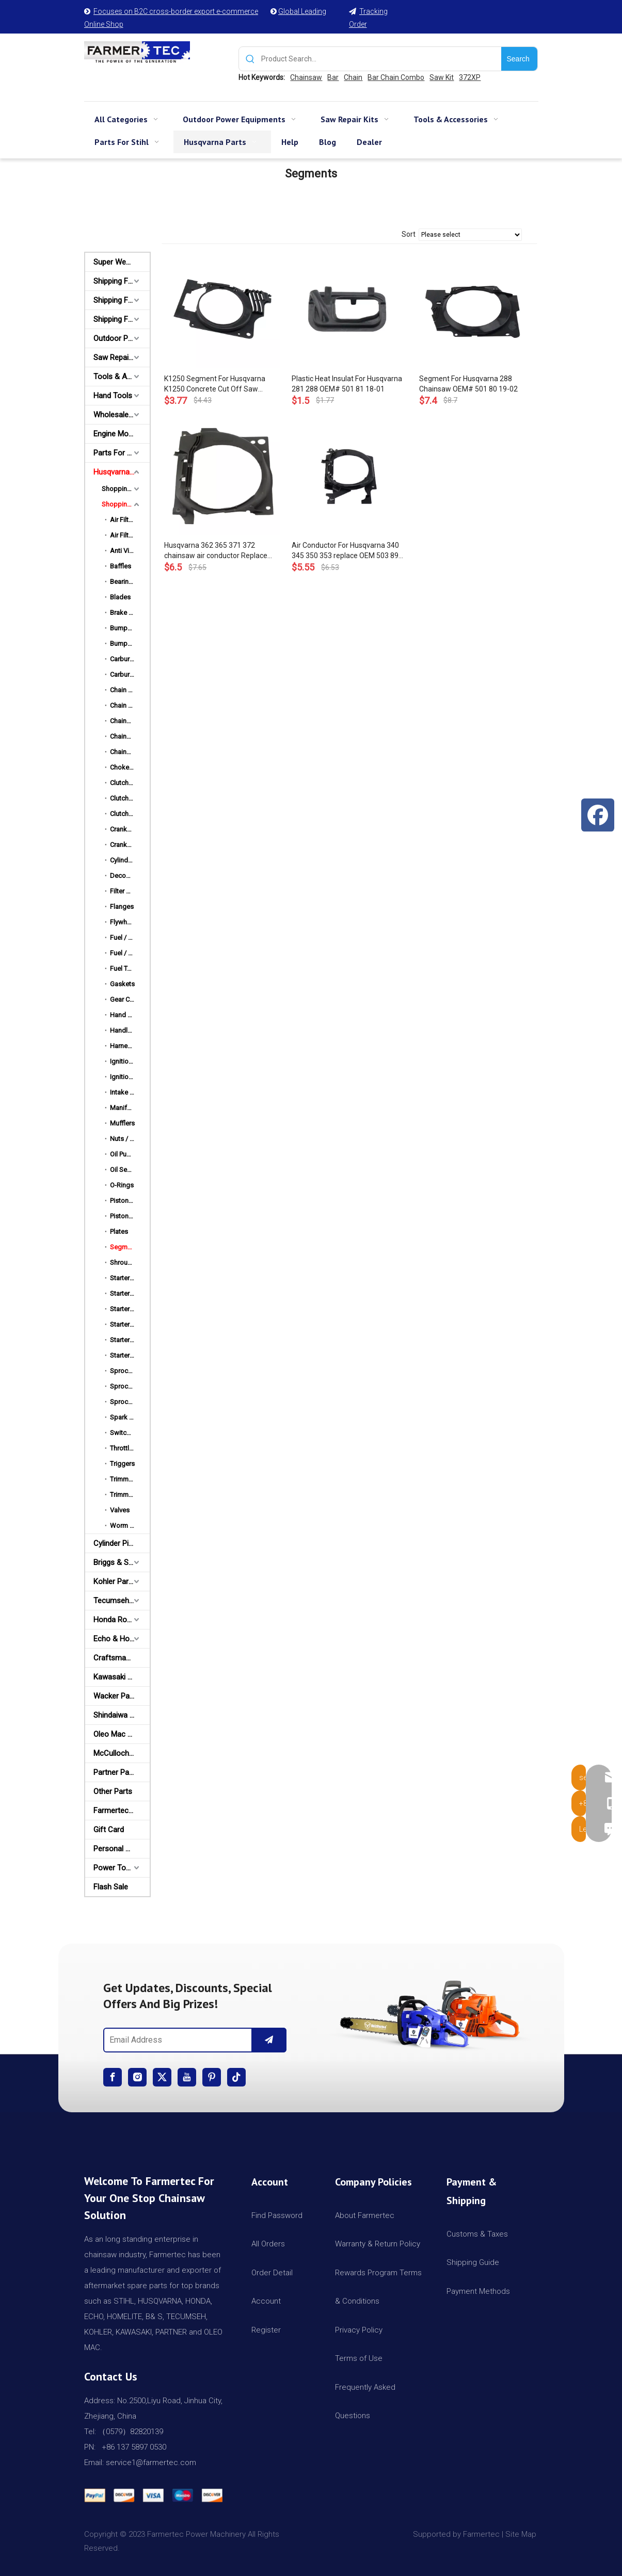  Describe the element at coordinates (128, 1216) in the screenshot. I see `Piston Rings` at that location.